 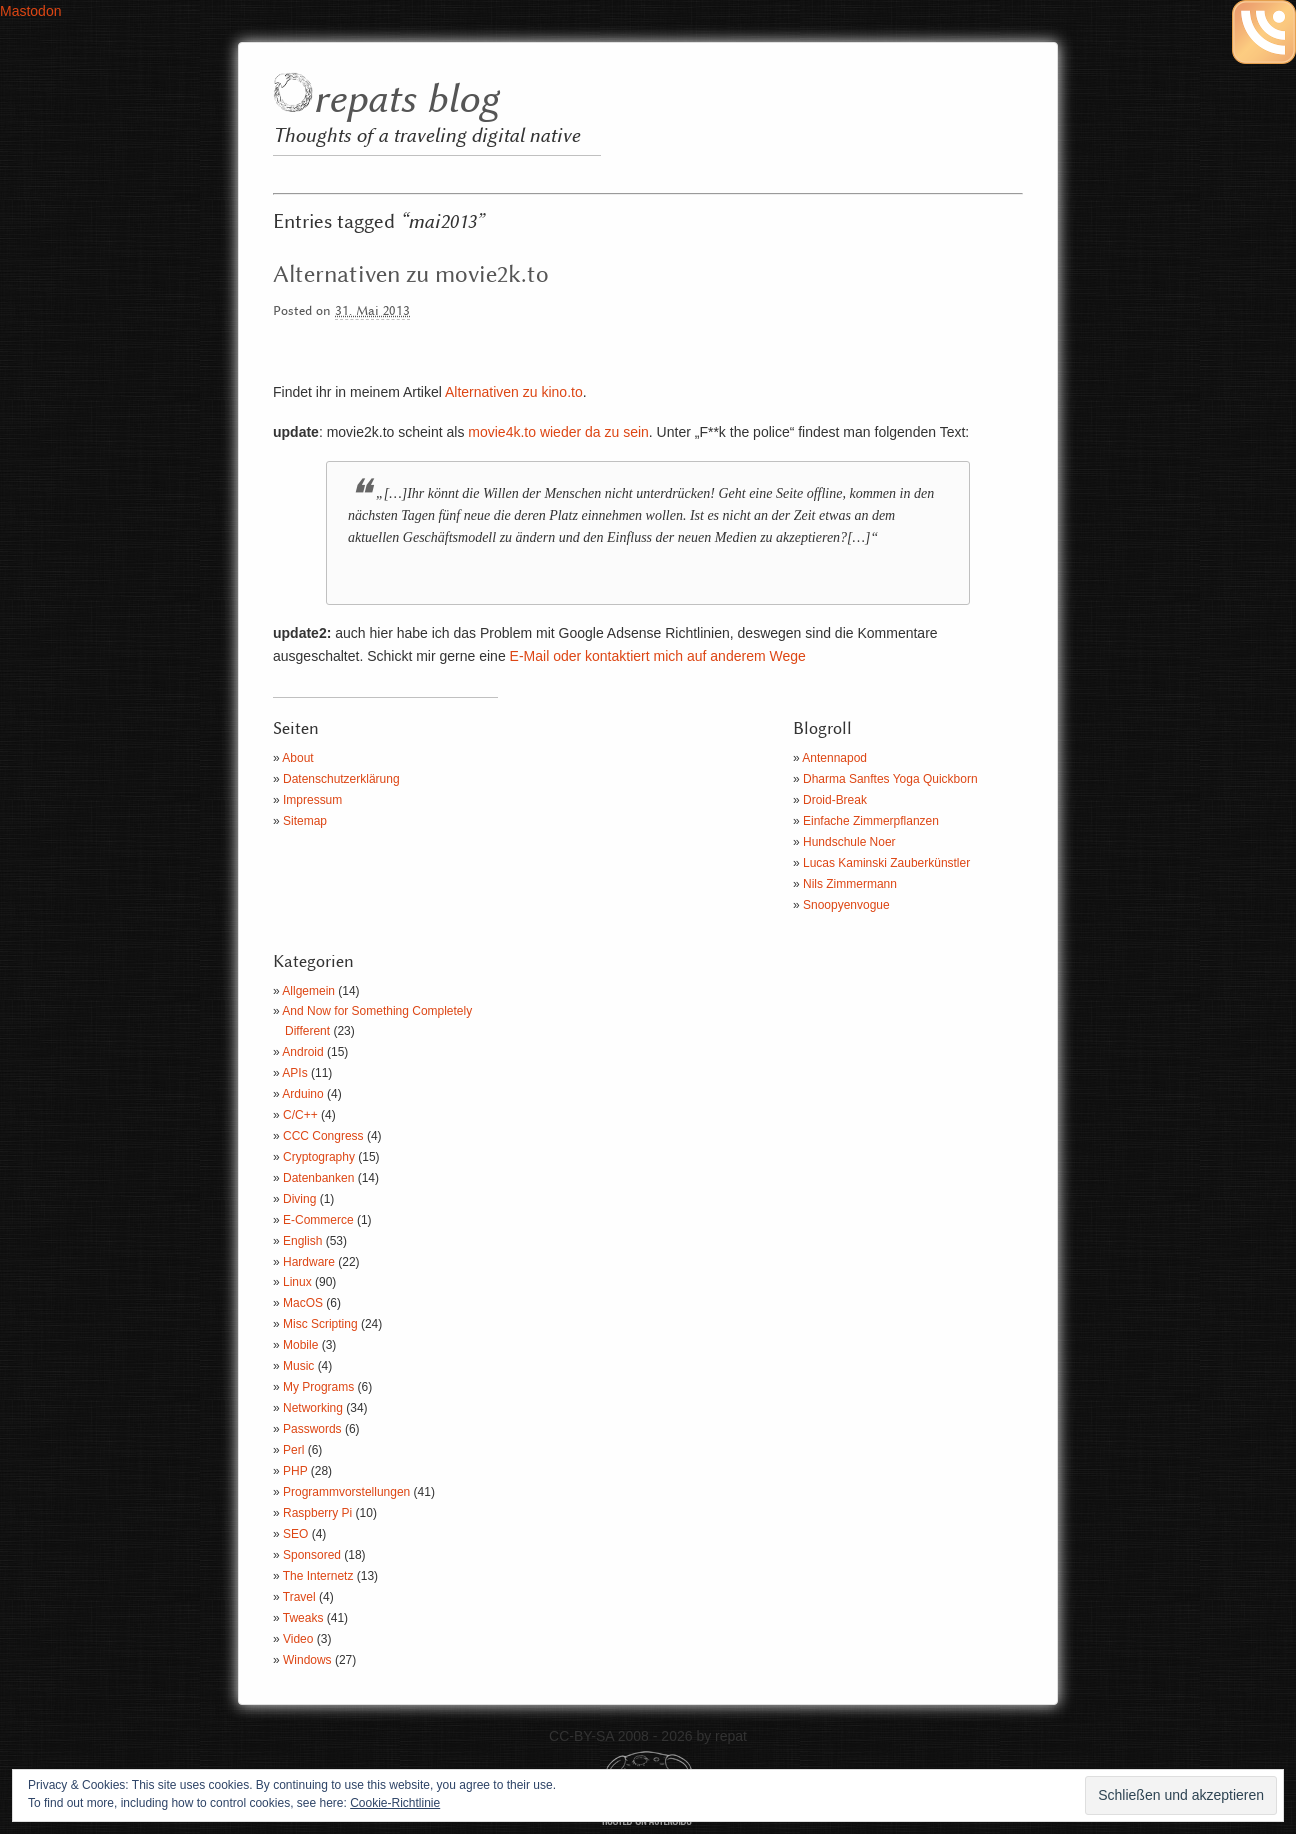 I want to click on Lucas Kaminski Zauberkünstler, so click(x=886, y=863).